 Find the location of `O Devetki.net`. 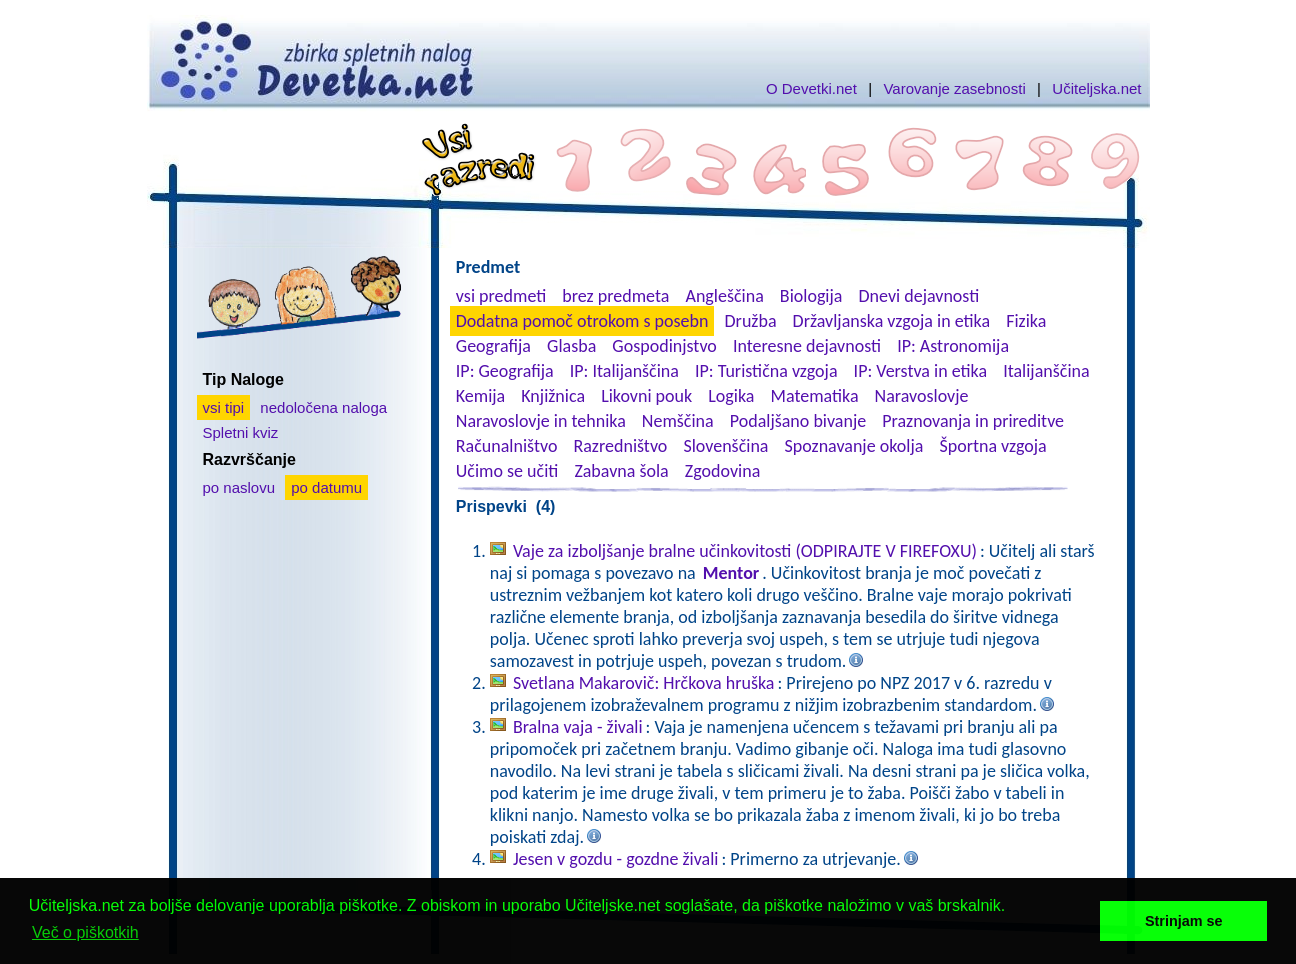

O Devetki.net is located at coordinates (811, 88).